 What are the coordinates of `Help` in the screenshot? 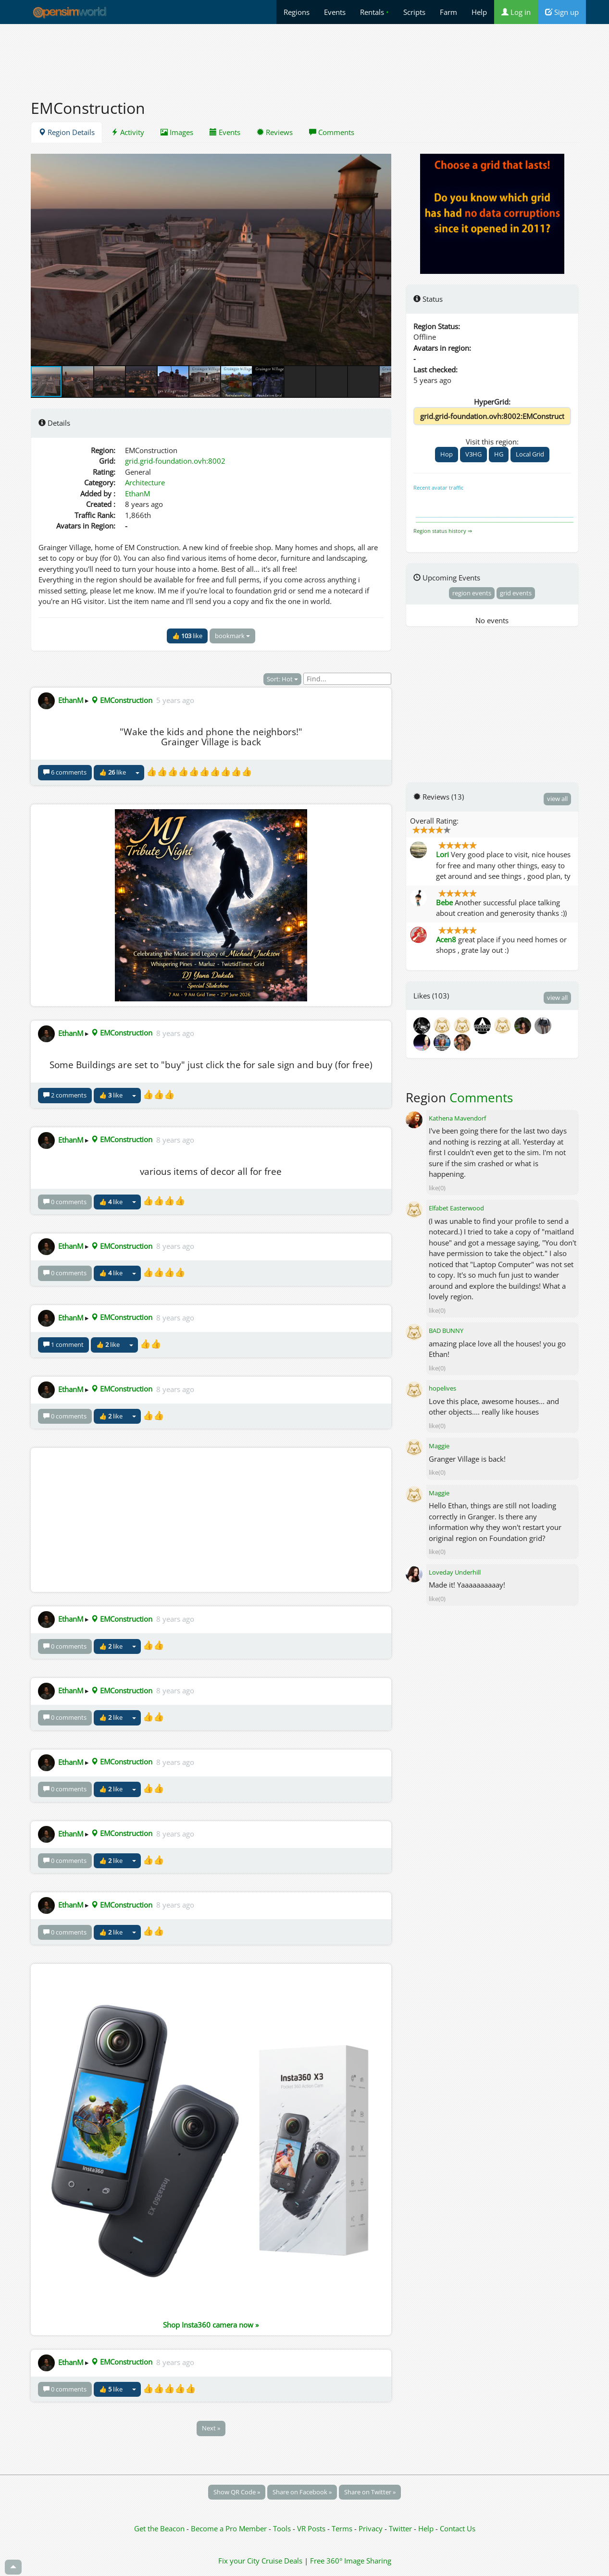 It's located at (479, 12).